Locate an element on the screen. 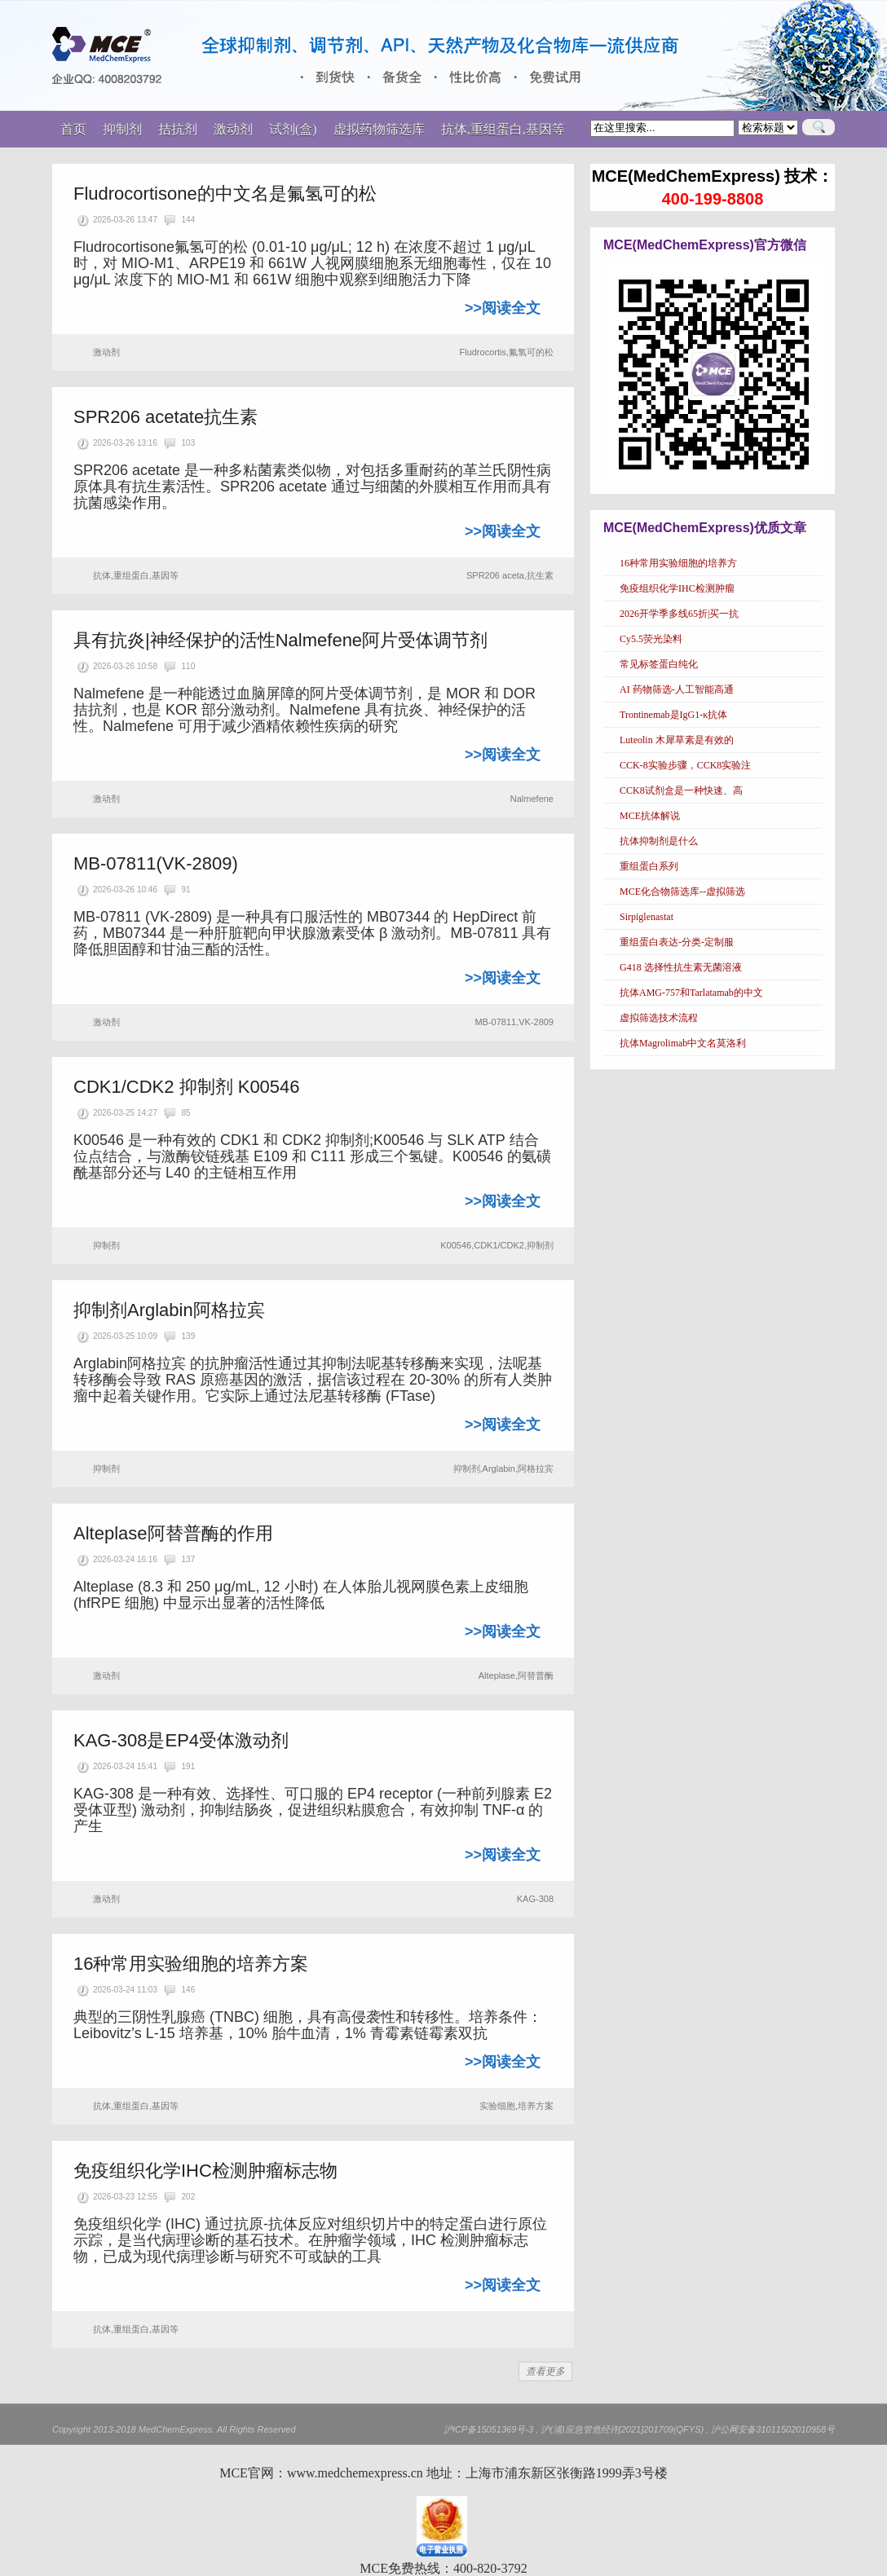  , 沪公网安备31011502010958号 is located at coordinates (770, 2429).